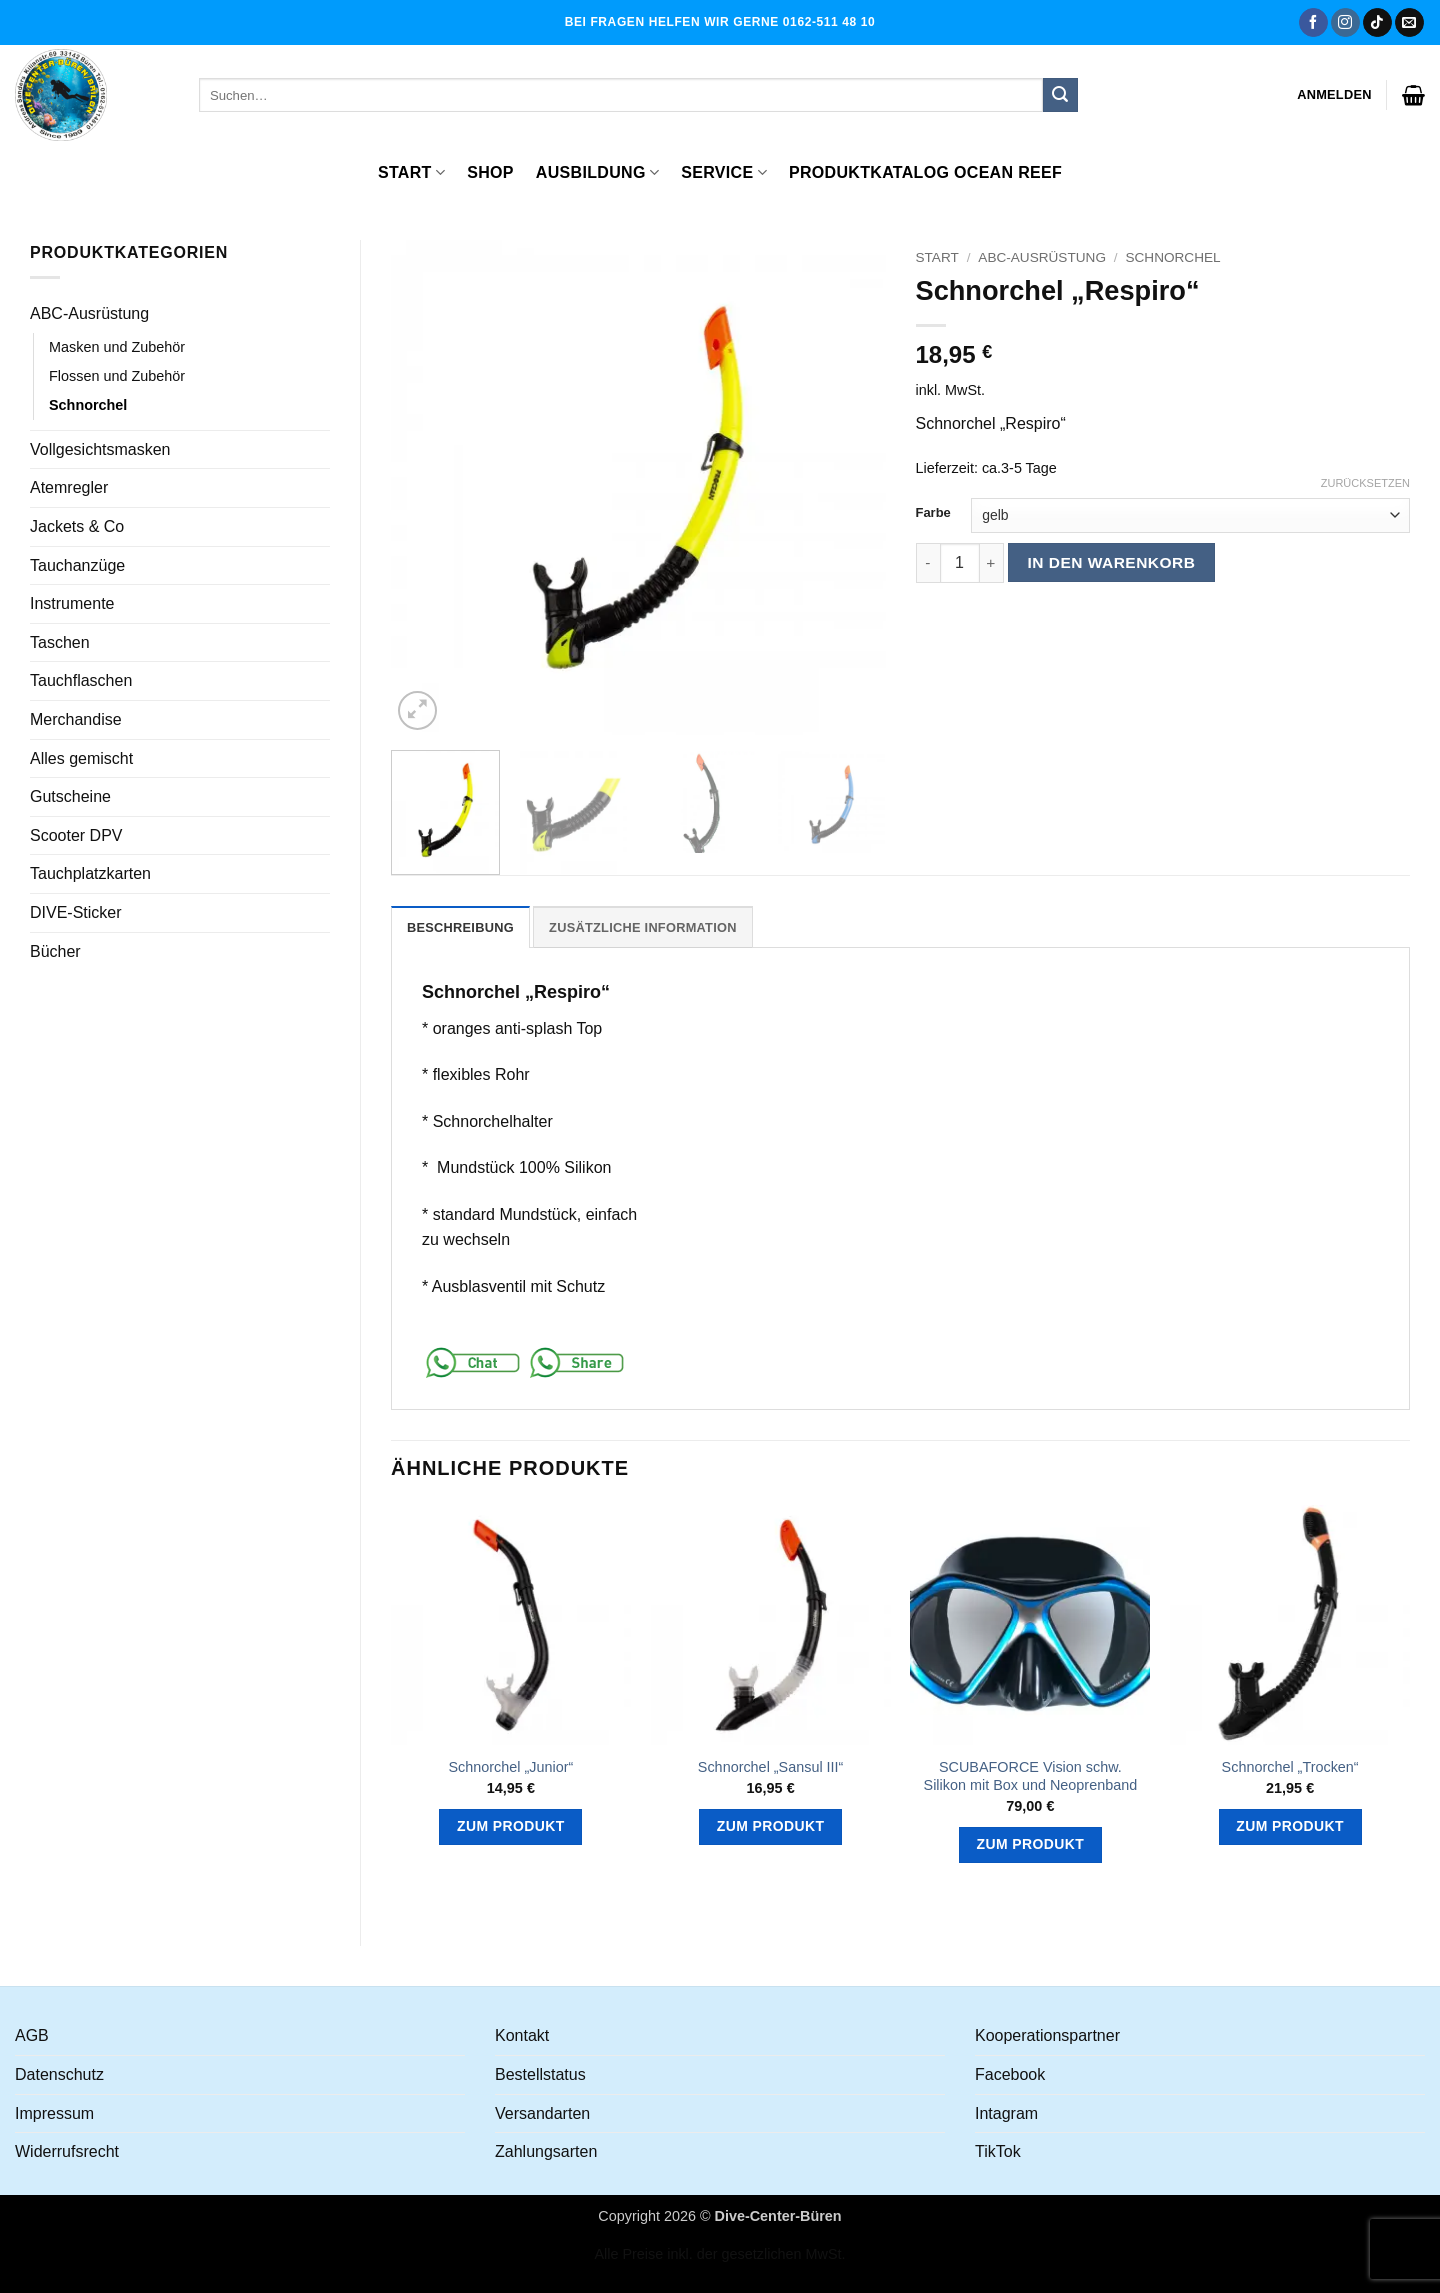  Describe the element at coordinates (60, 642) in the screenshot. I see `Taschen` at that location.